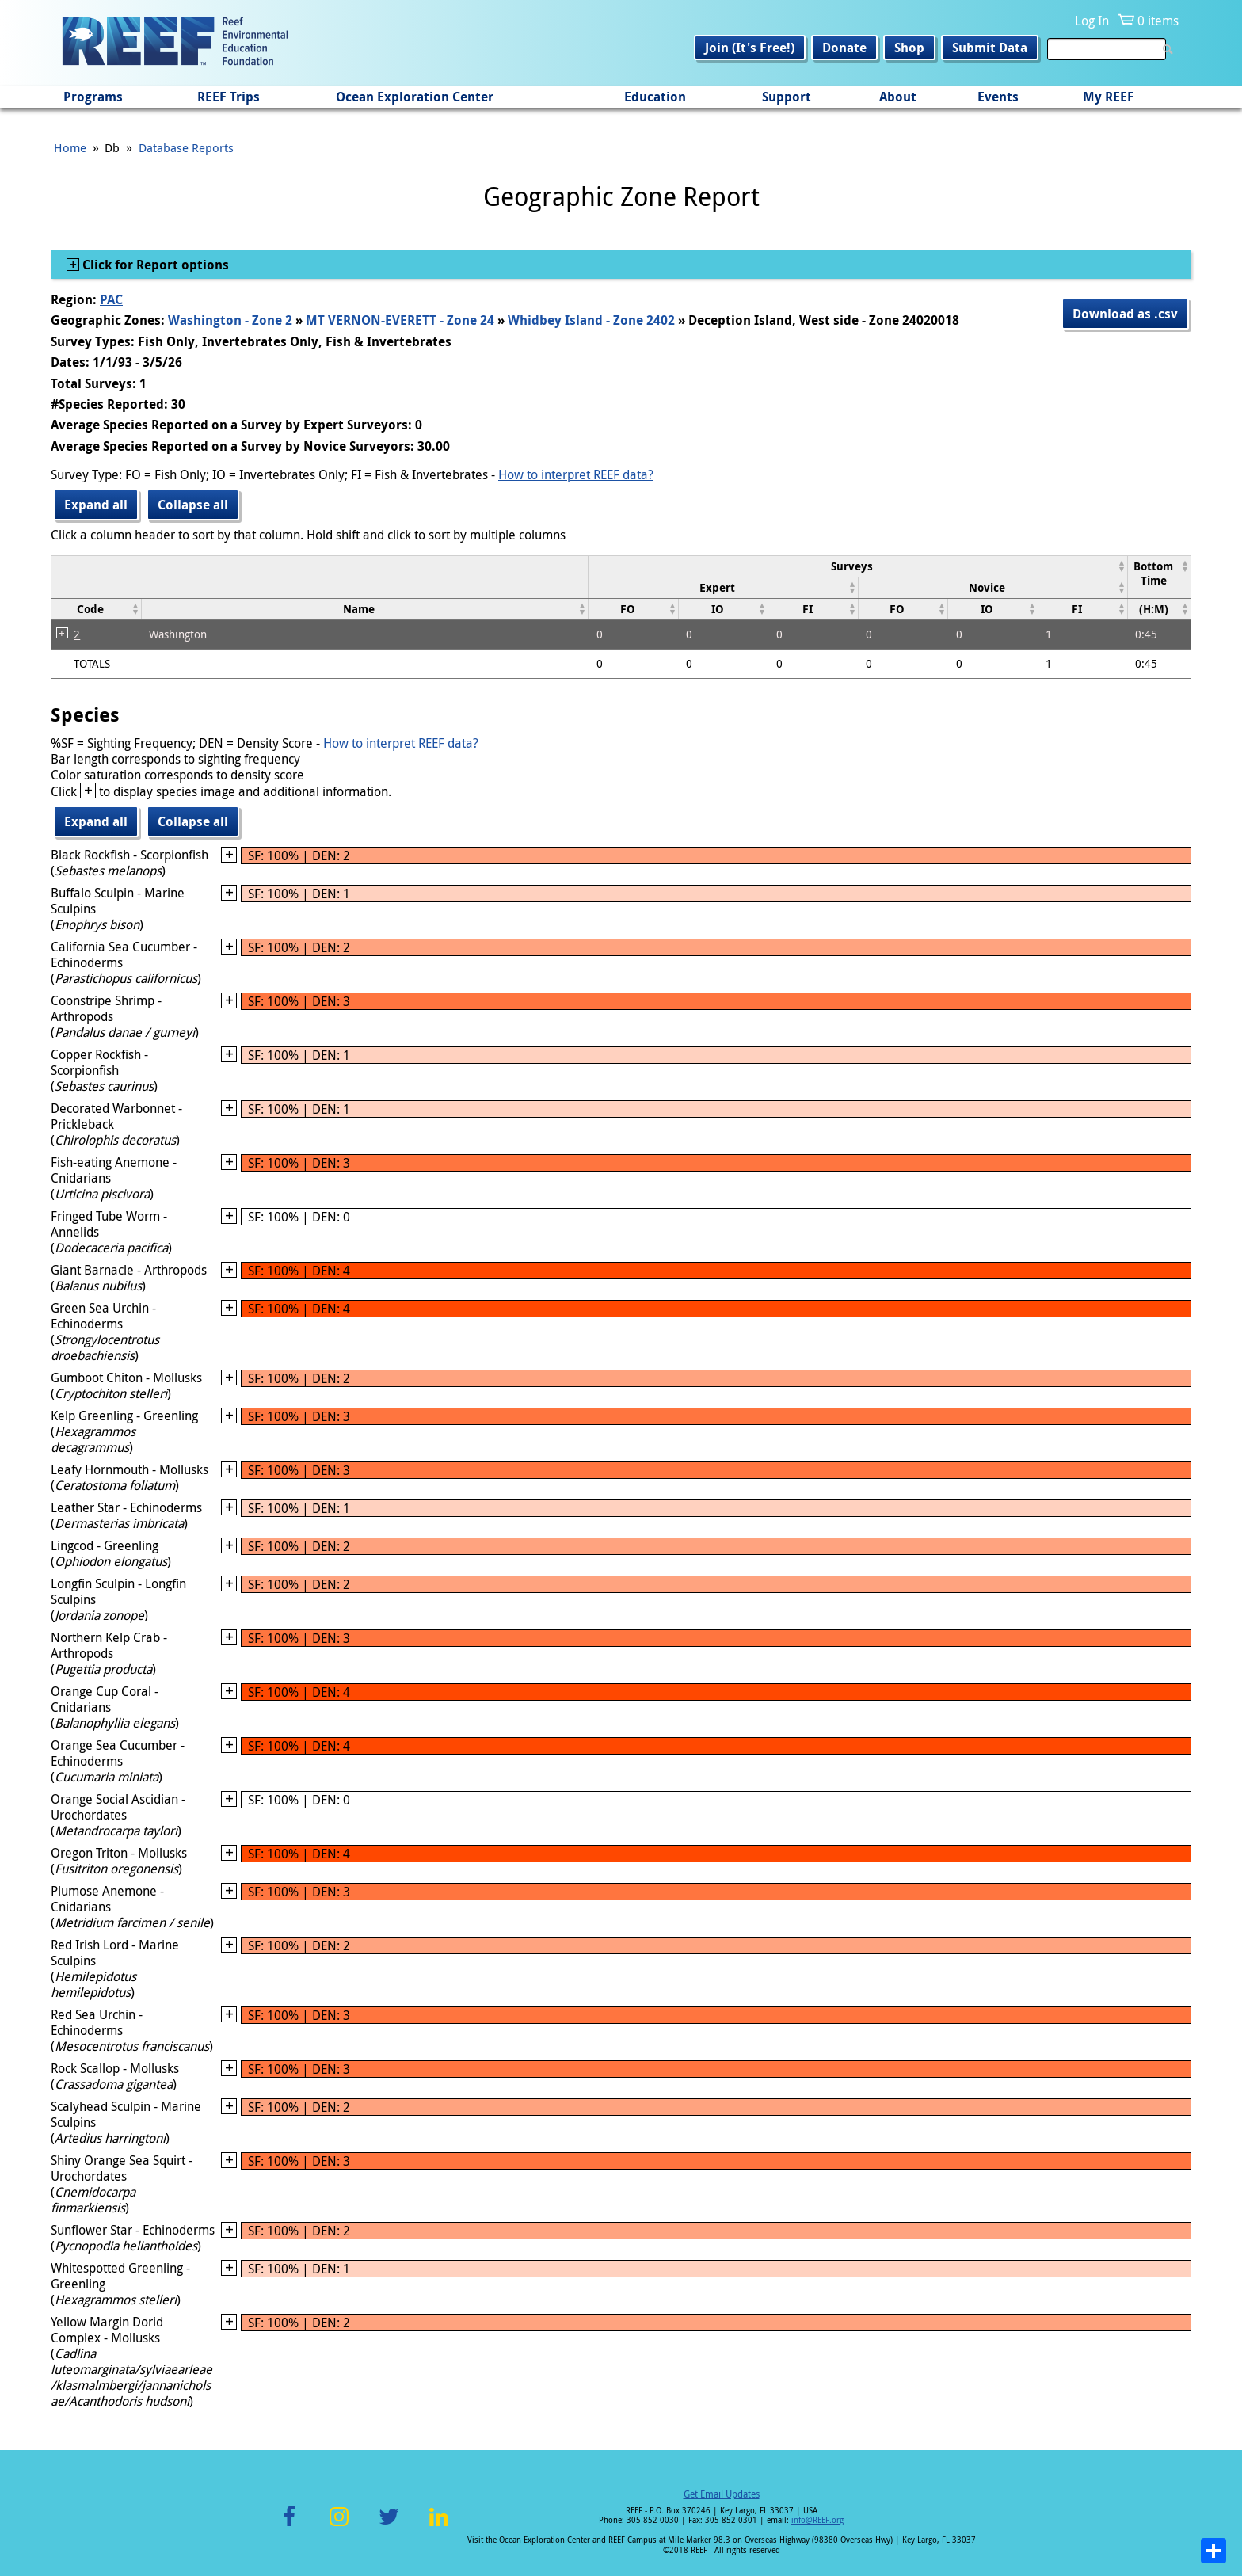  Describe the element at coordinates (655, 96) in the screenshot. I see `Education` at that location.